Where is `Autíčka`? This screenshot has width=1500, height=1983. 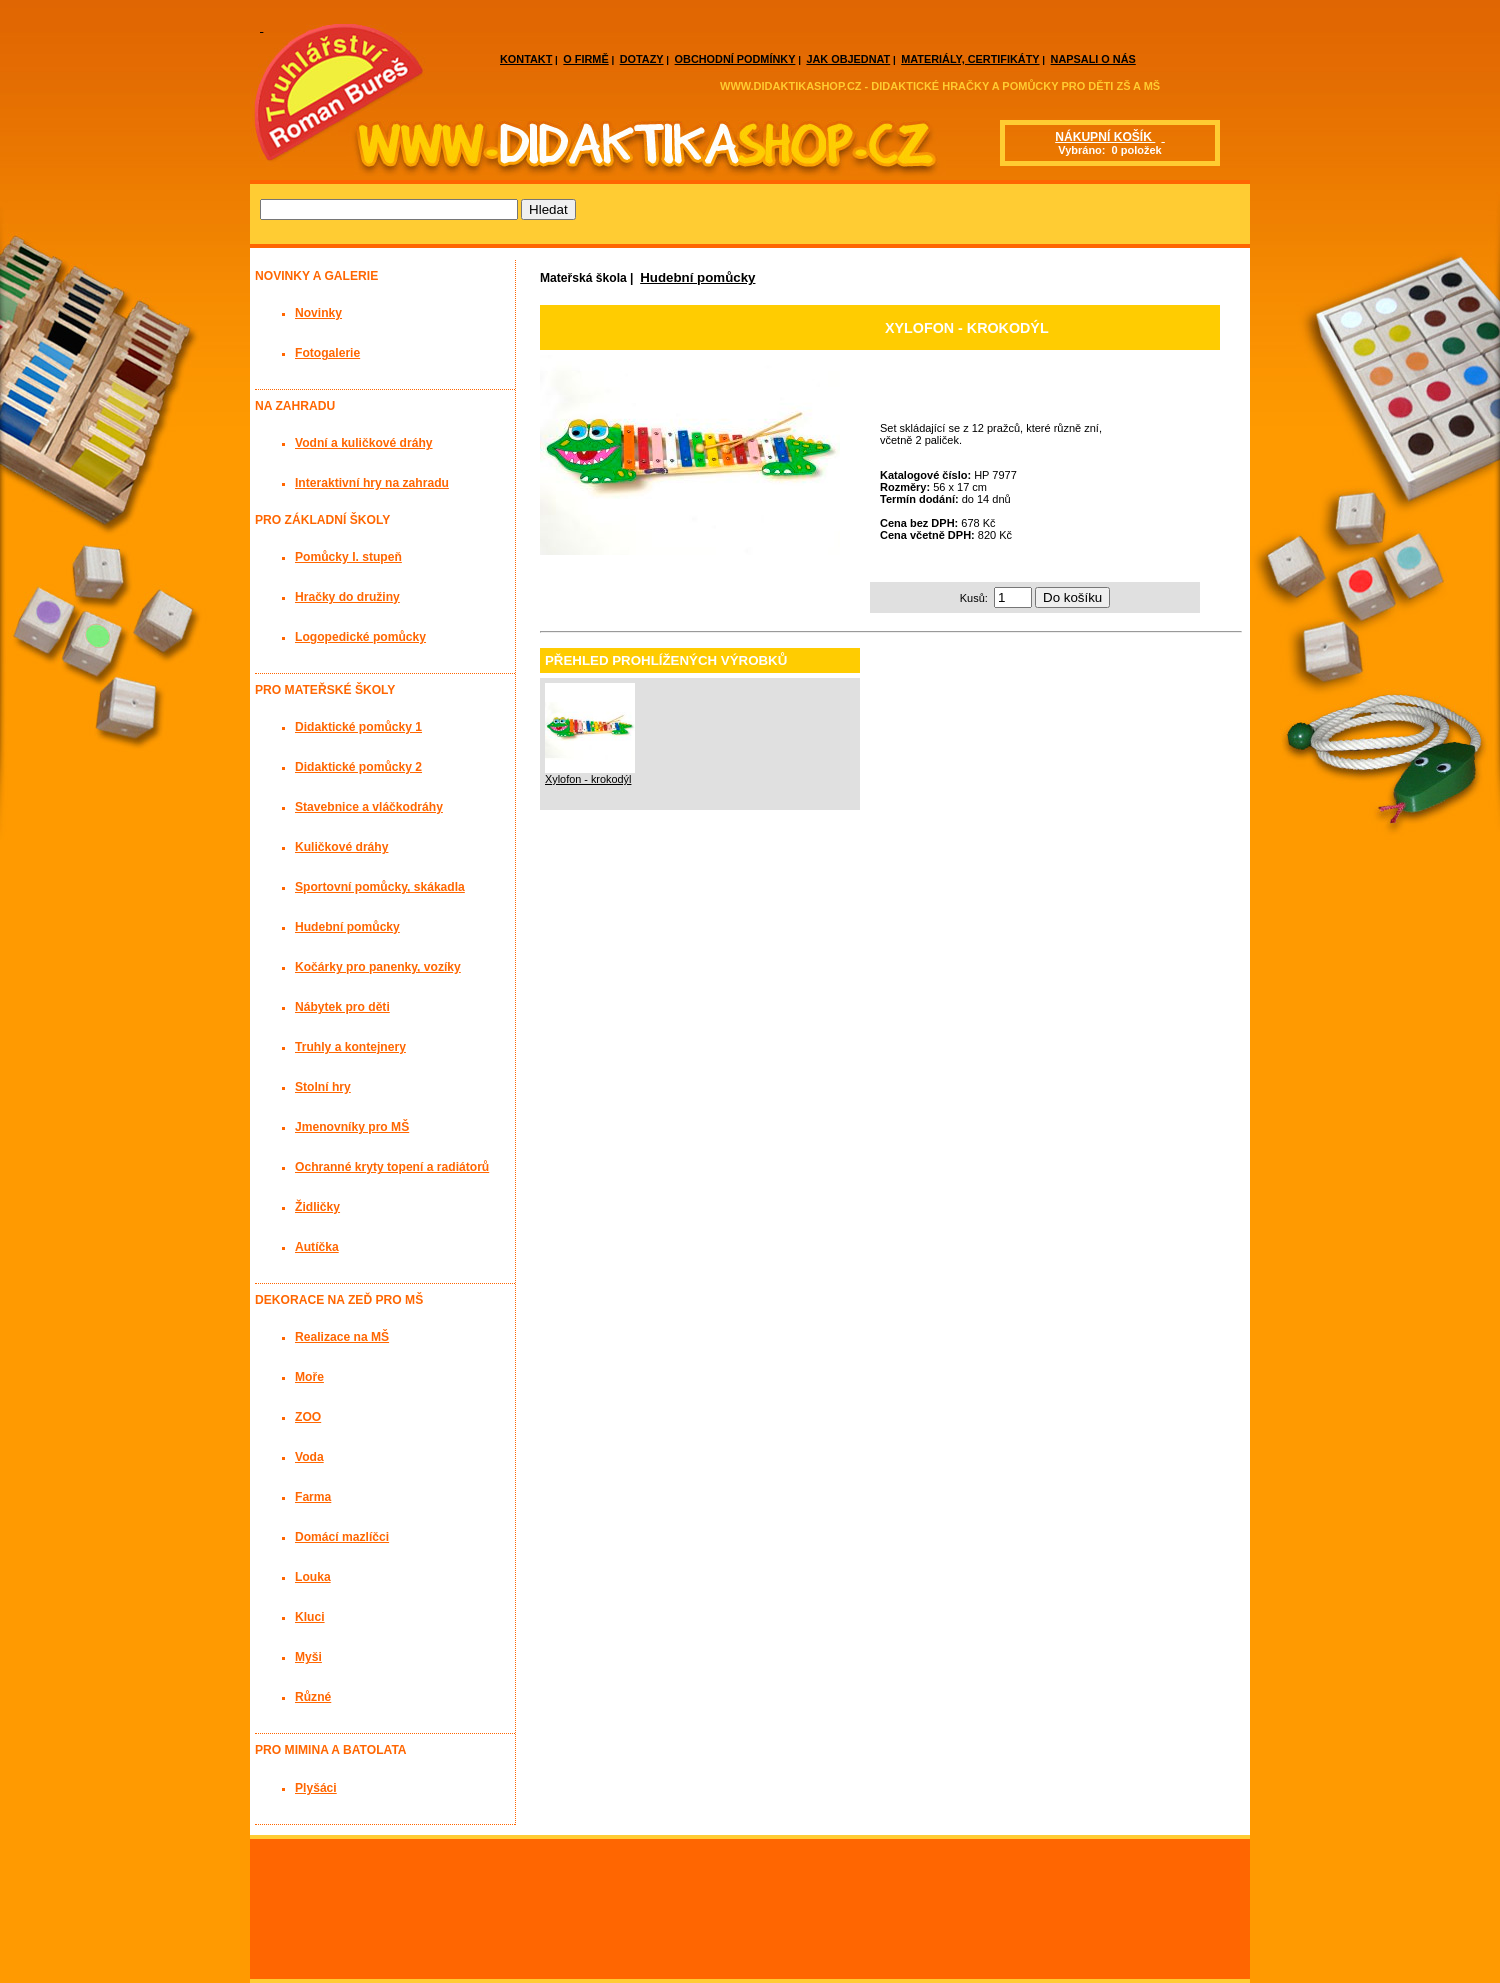
Autíčka is located at coordinates (317, 1247).